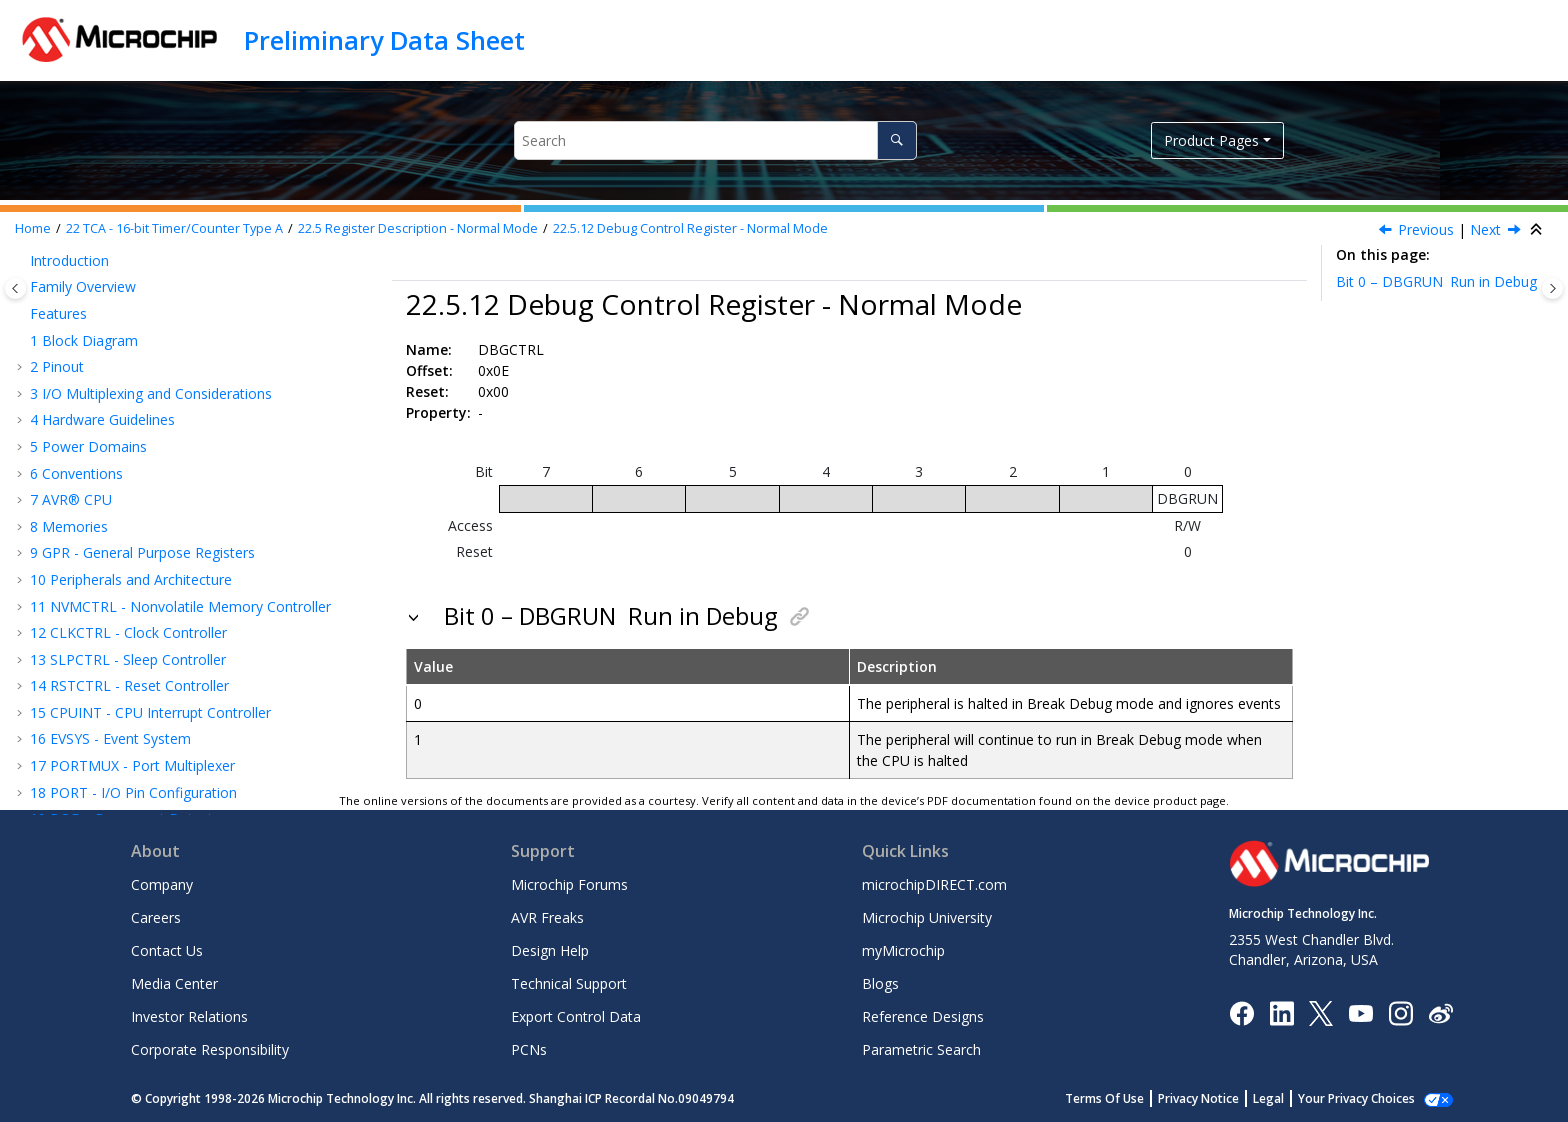  Describe the element at coordinates (156, 344) in the screenshot. I see `Control Register F Clear` at that location.